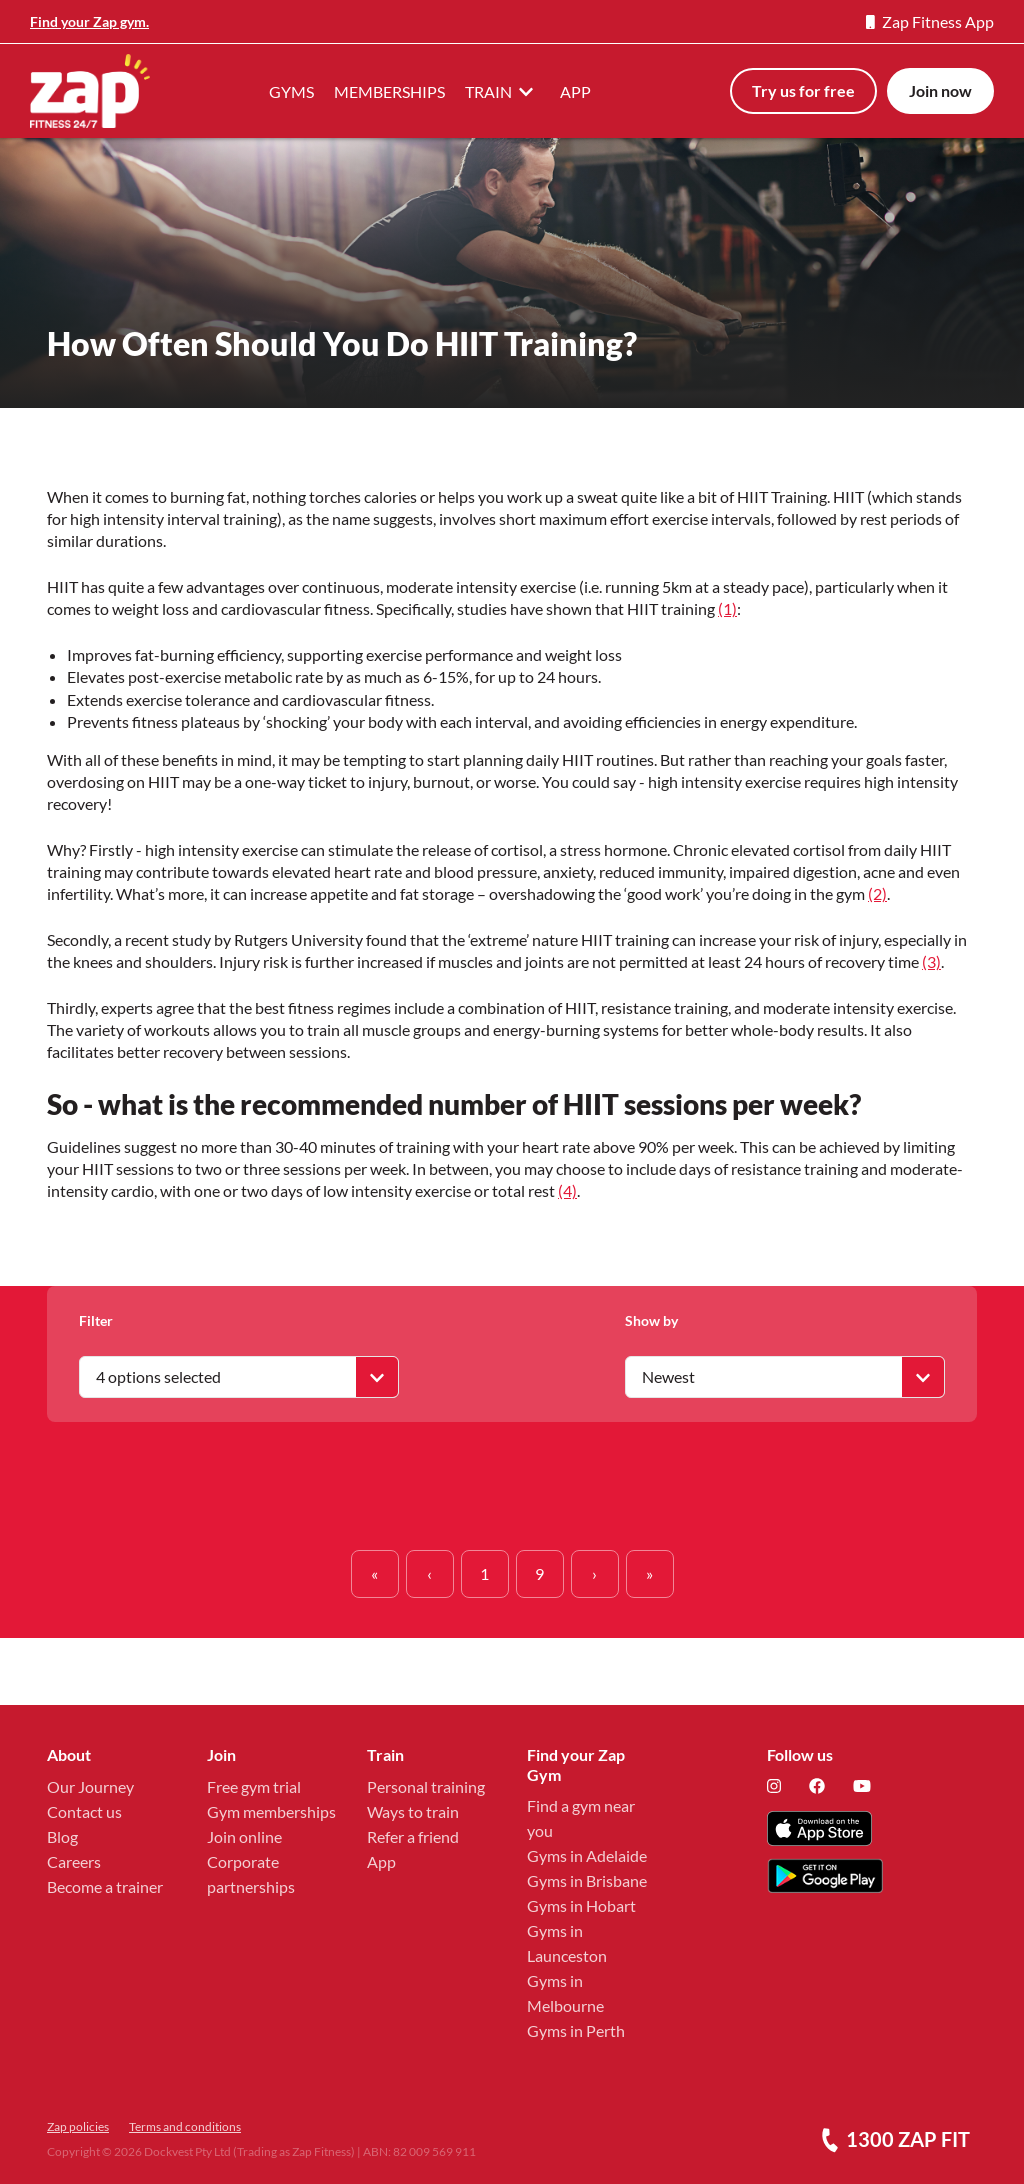 The width and height of the screenshot is (1024, 2184). I want to click on Free gym trial, so click(254, 1786).